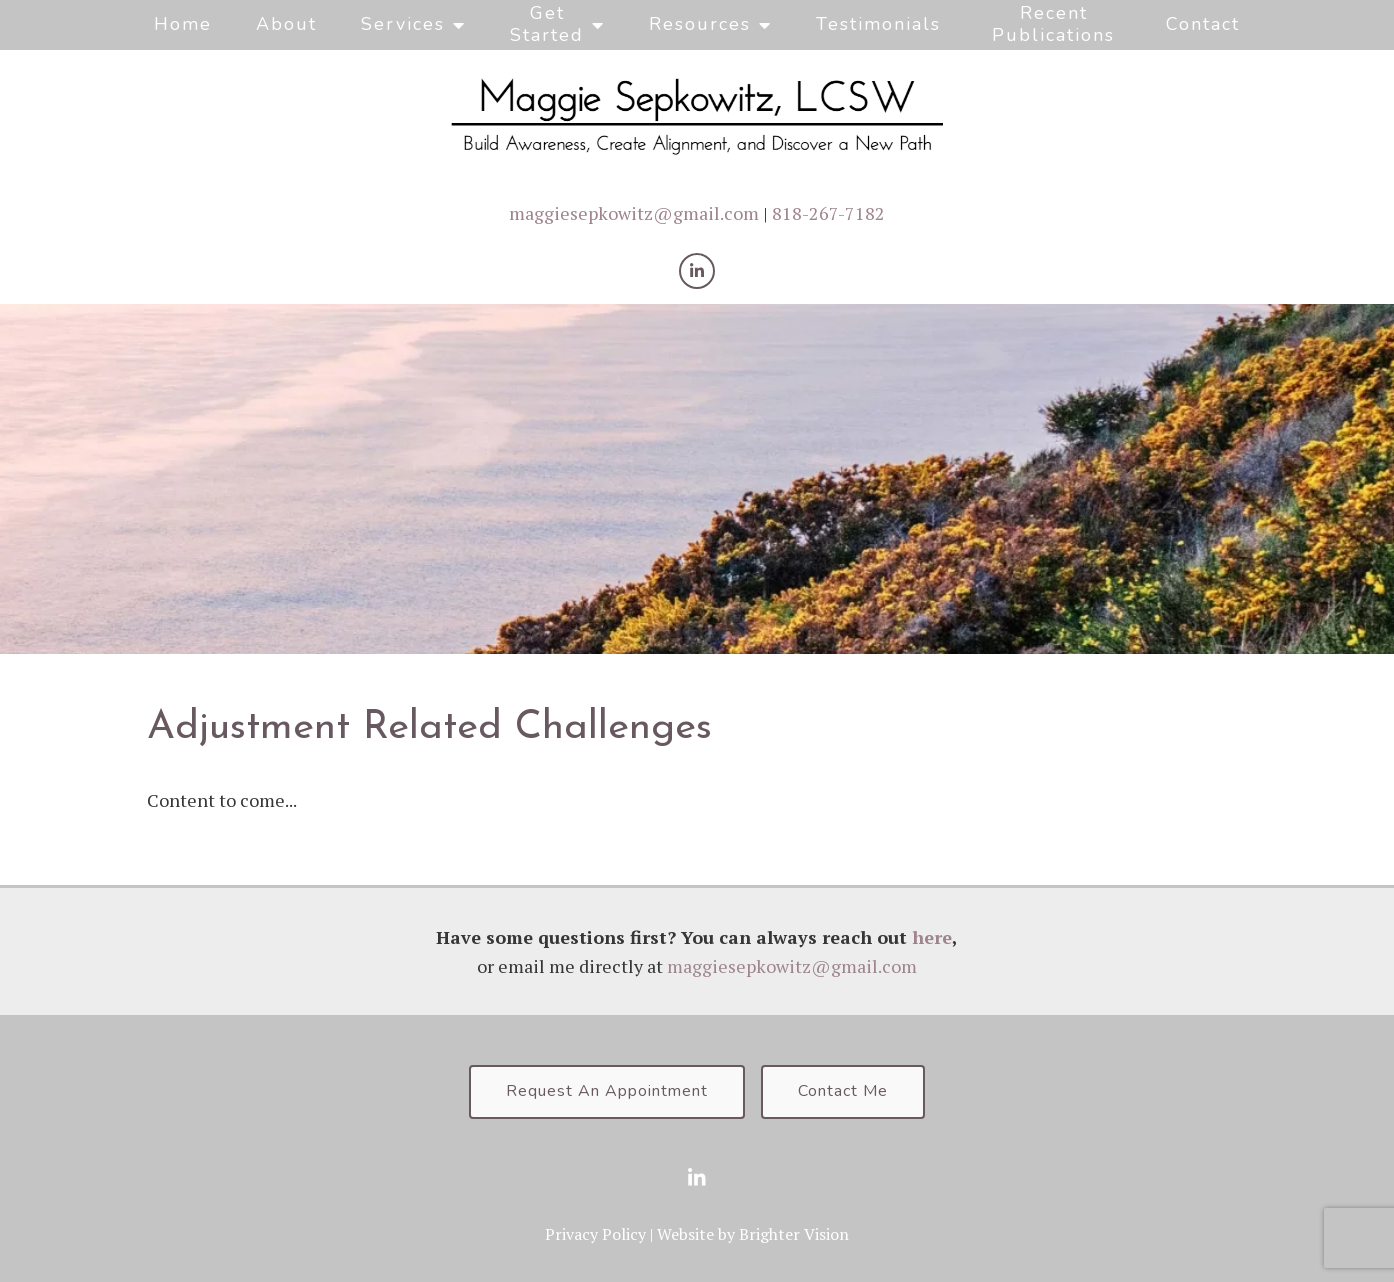 The height and width of the screenshot is (1282, 1394). Describe the element at coordinates (403, 24) in the screenshot. I see `Services` at that location.